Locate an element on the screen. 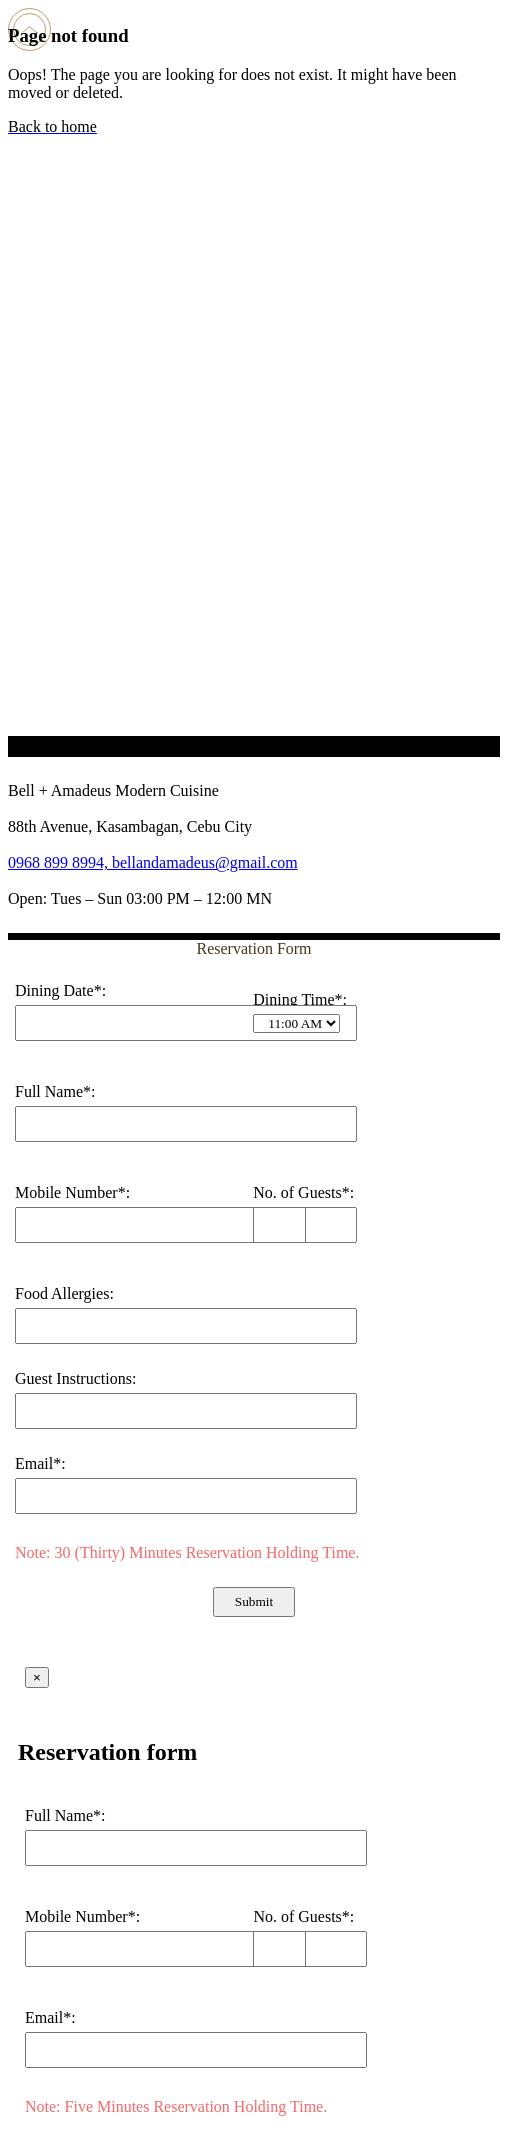 The height and width of the screenshot is (2147, 508). × [Close] is located at coordinates (37, 1677).